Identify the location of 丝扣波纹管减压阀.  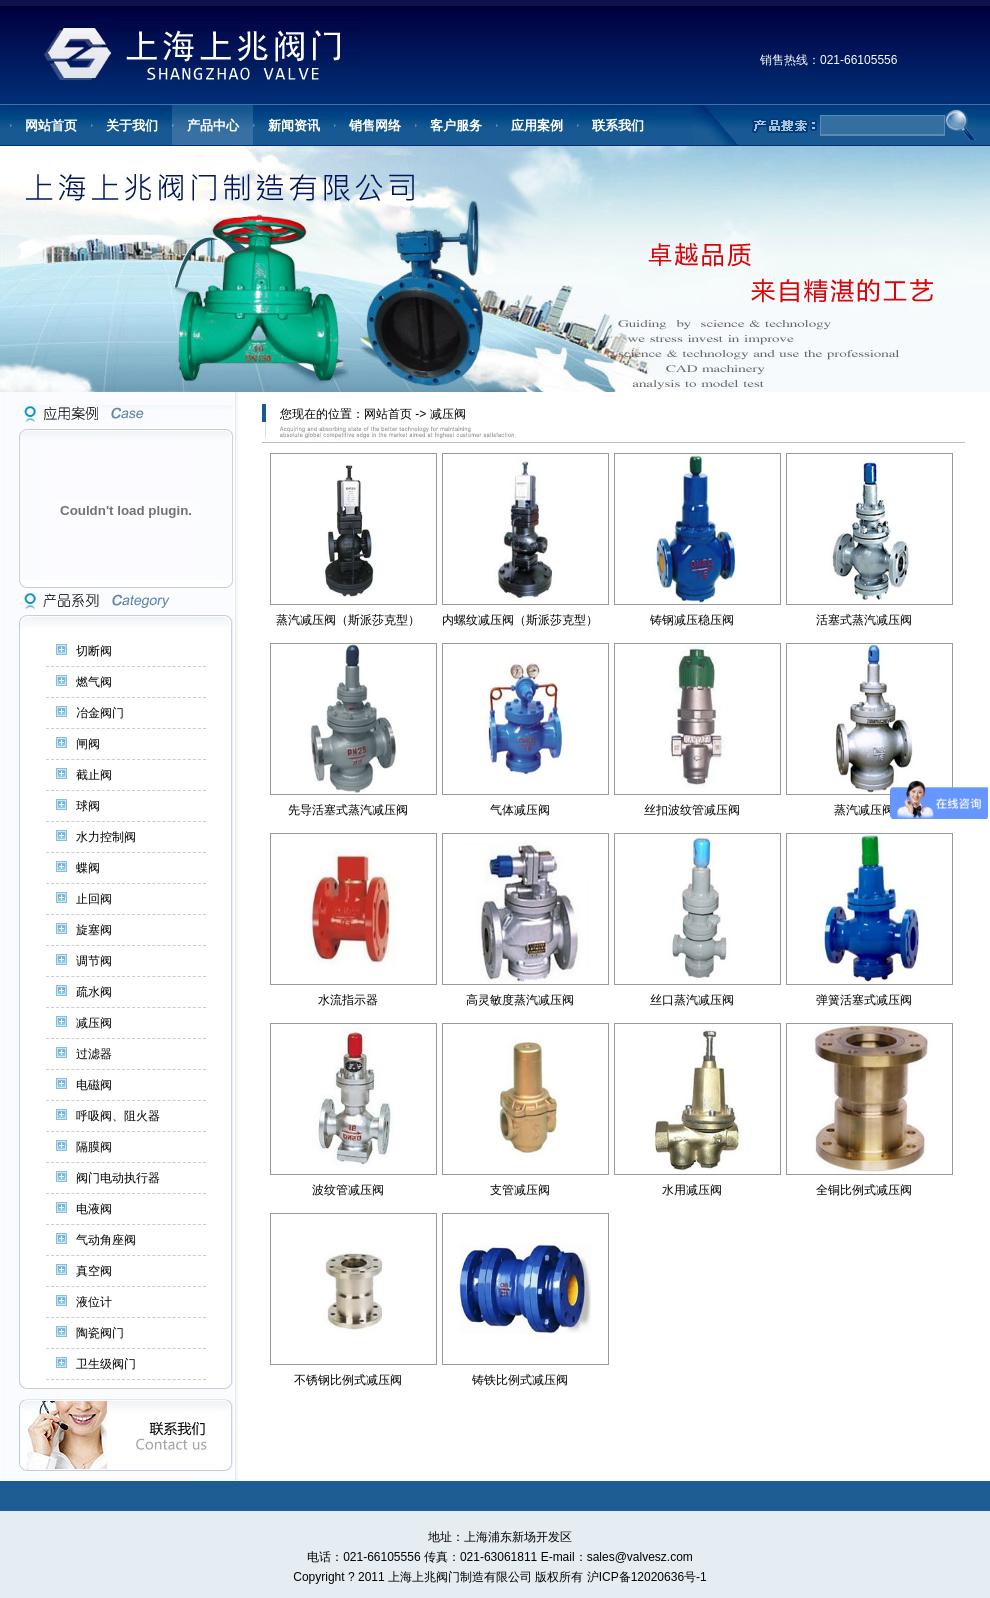
(692, 810).